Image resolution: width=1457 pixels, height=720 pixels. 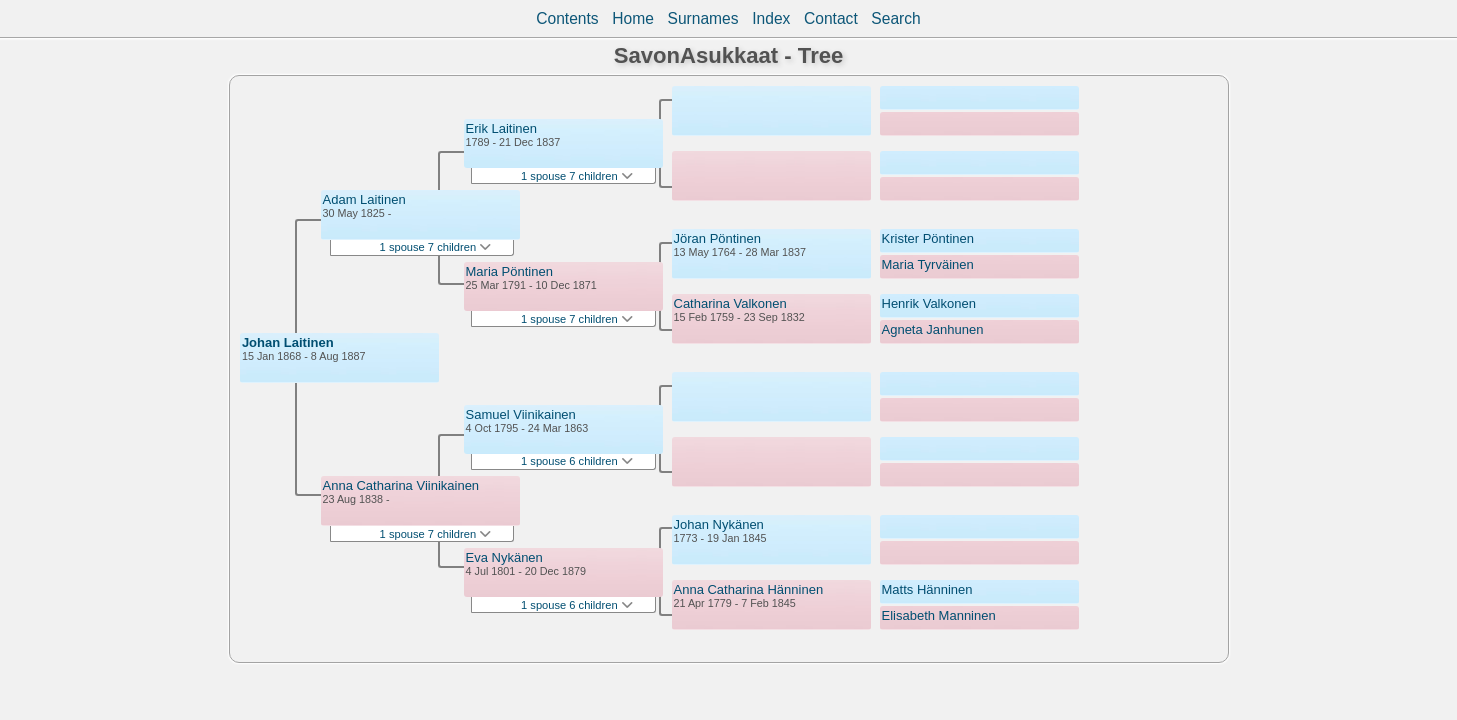 I want to click on Jöran Pöntinen, so click(x=717, y=238).